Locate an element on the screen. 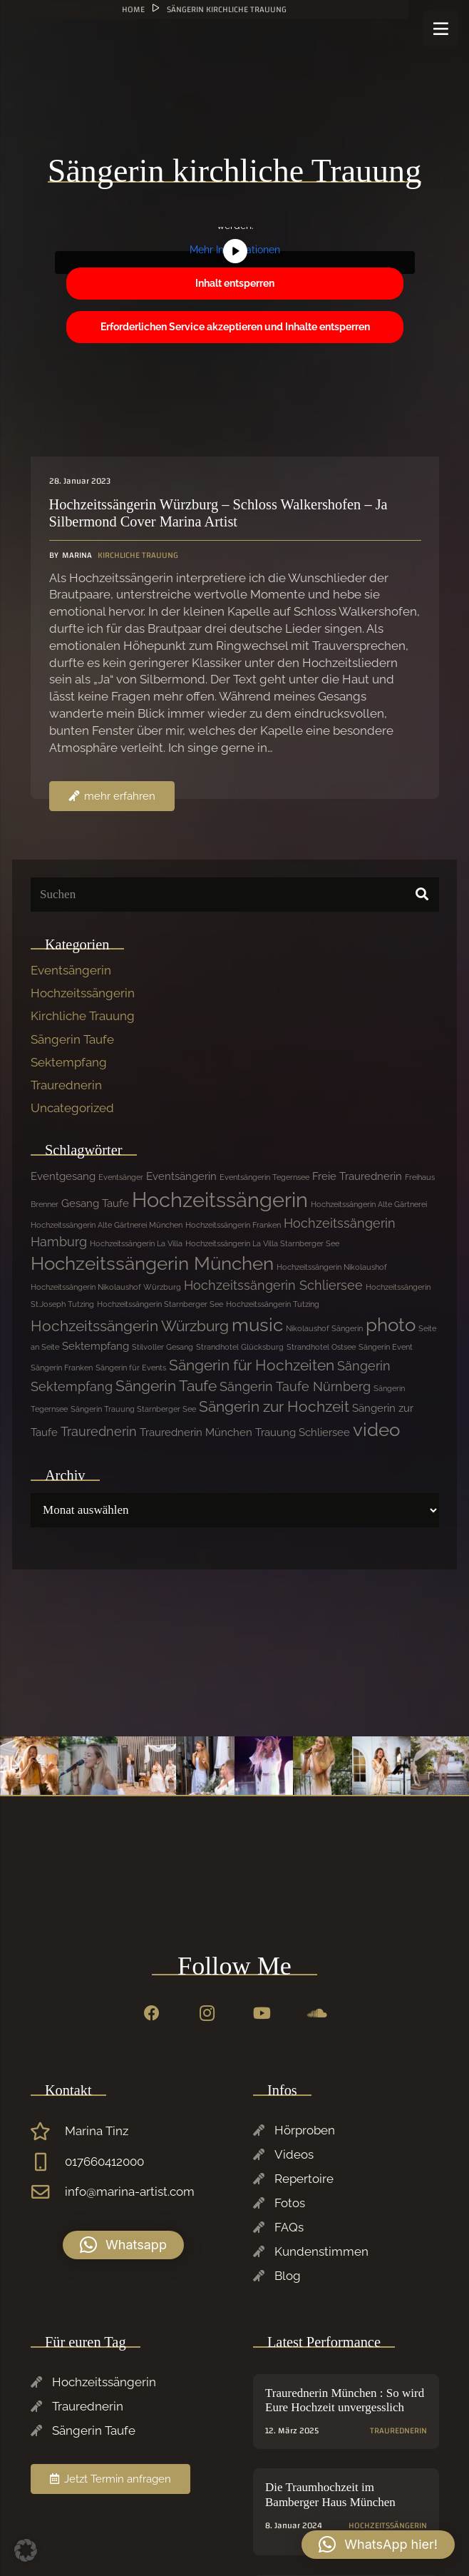 This screenshot has height=2576, width=469. [YouTube] is located at coordinates (262, 2013).